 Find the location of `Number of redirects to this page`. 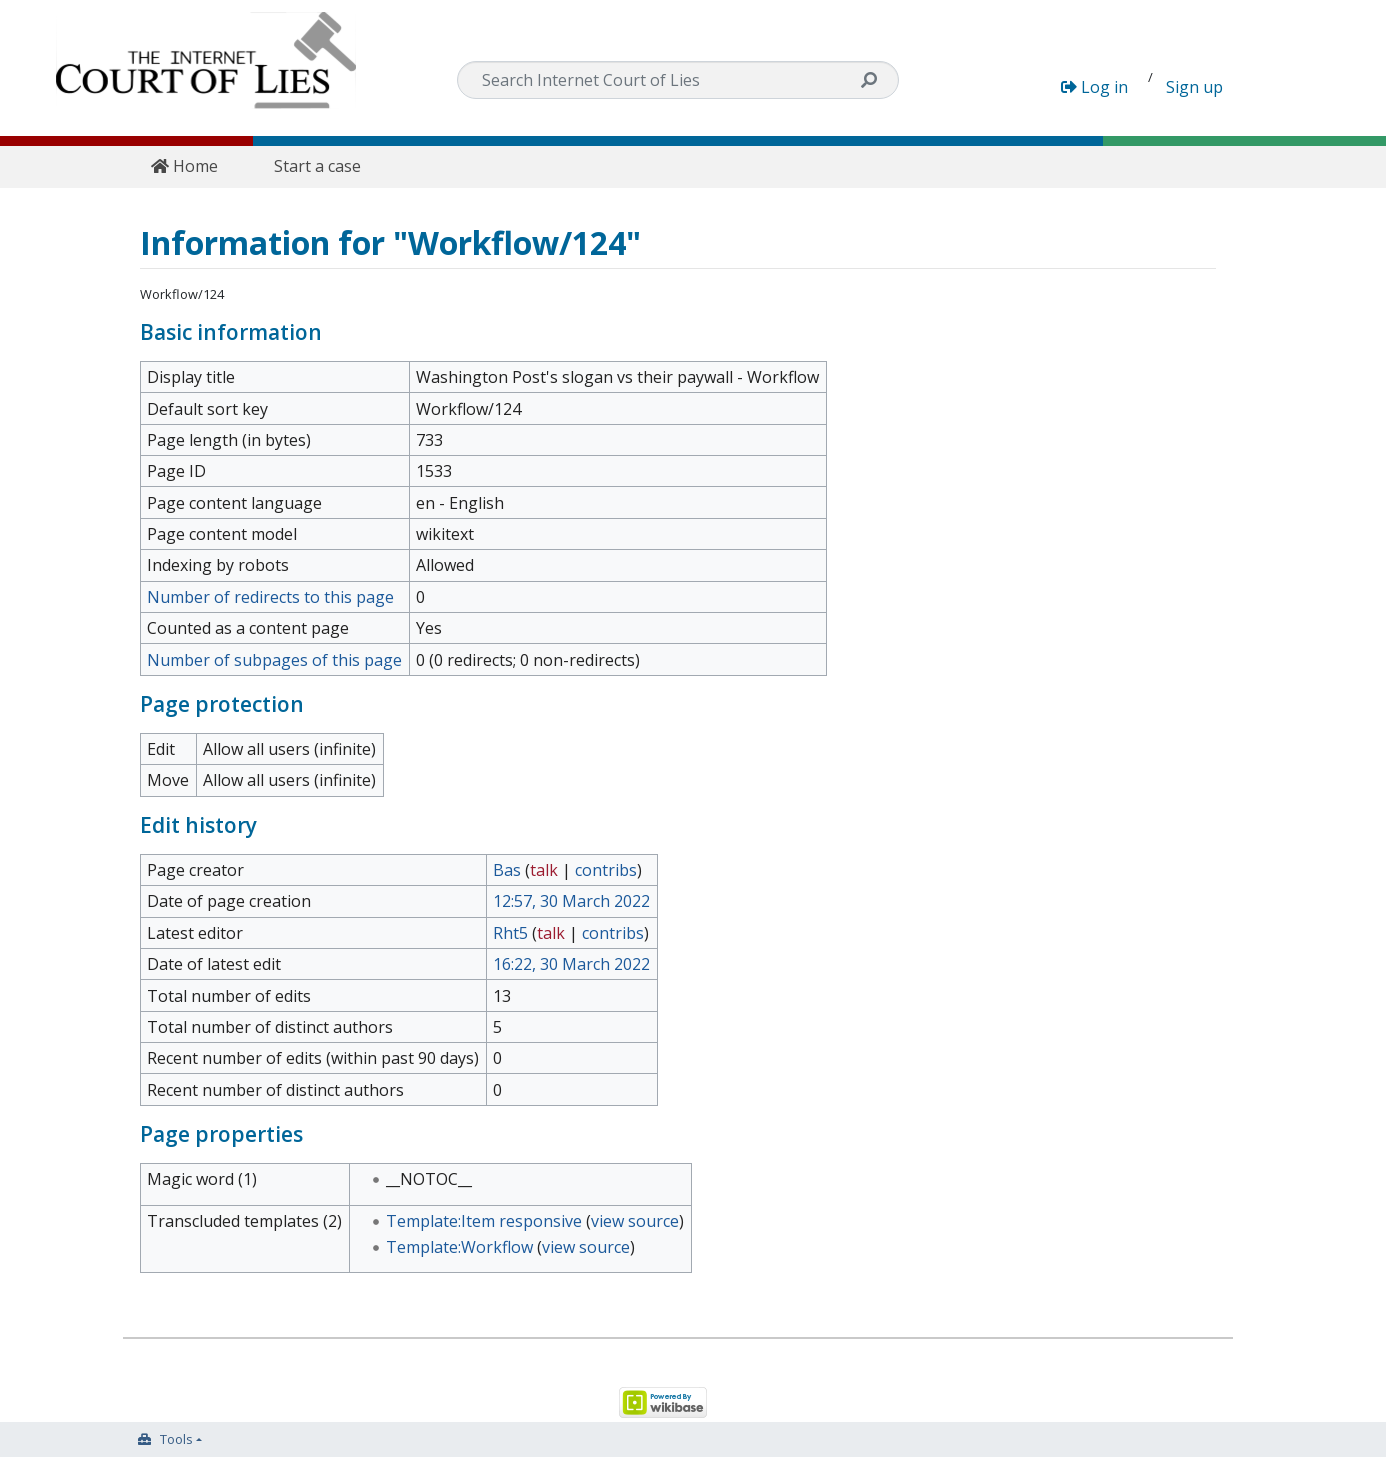

Number of redirects to this page is located at coordinates (270, 597).